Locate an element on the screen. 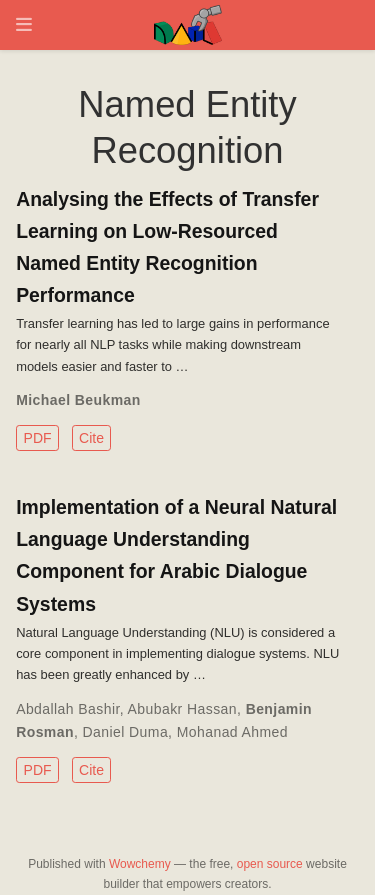  [Toggle navigation] is located at coordinates (24, 24).